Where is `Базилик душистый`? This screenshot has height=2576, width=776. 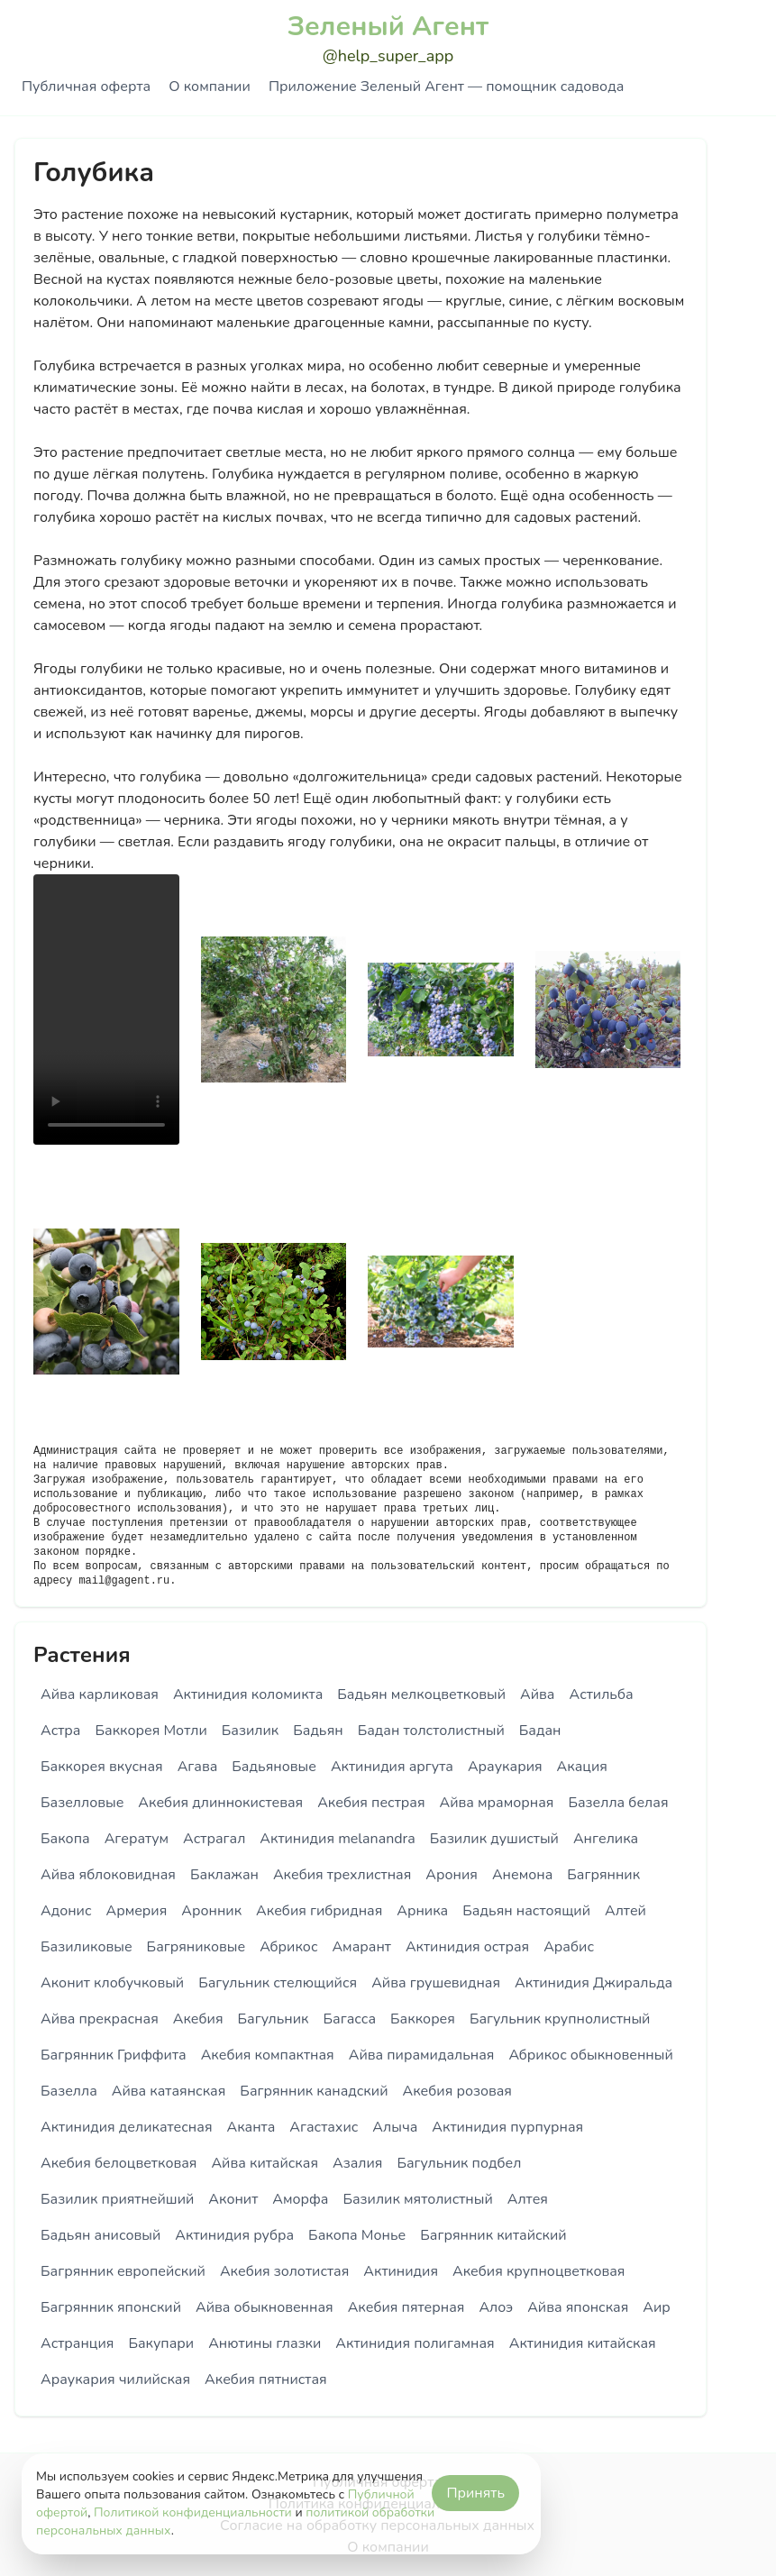
Базилик душистый is located at coordinates (494, 1839).